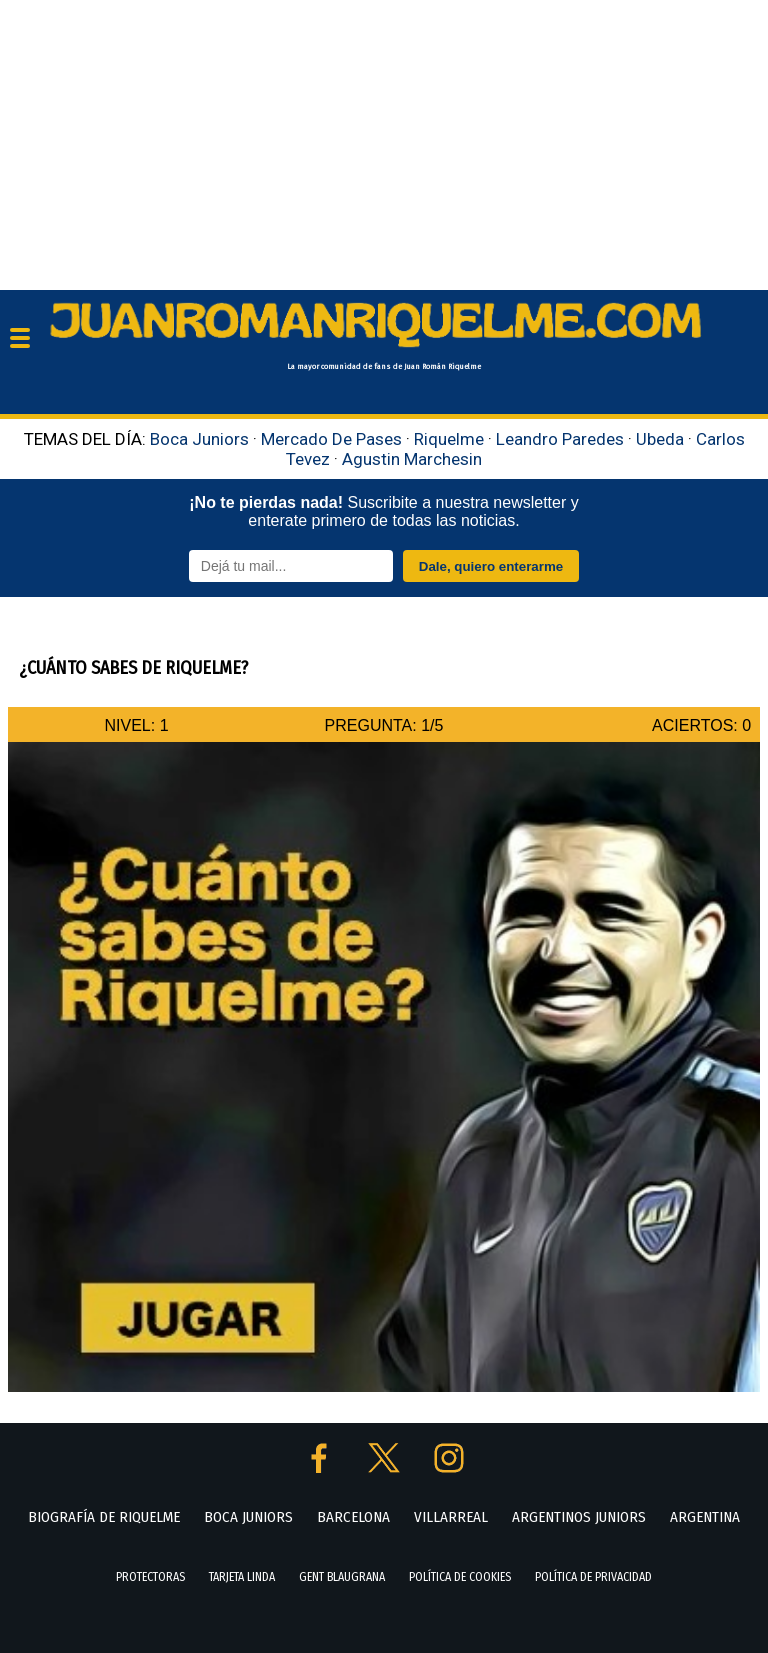  I want to click on POLÍTICA DE COOKIES, so click(460, 1577).